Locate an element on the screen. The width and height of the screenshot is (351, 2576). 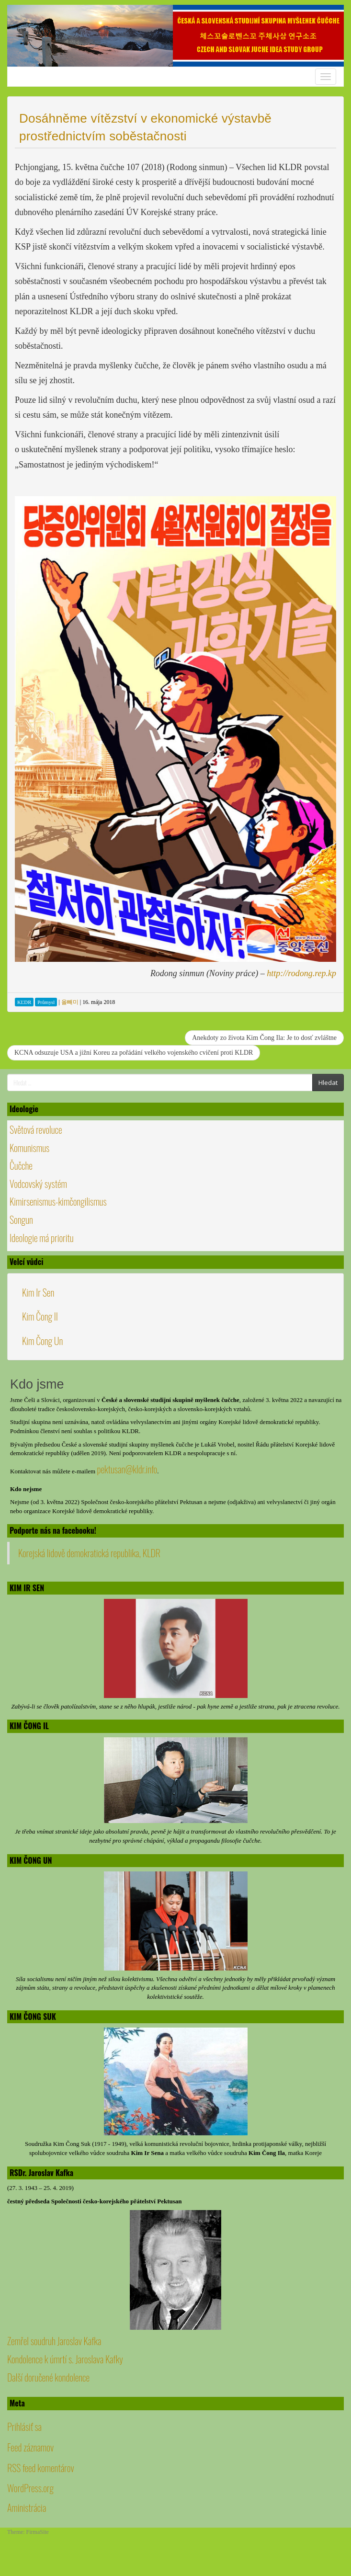
올빼미 is located at coordinates (70, 1002).